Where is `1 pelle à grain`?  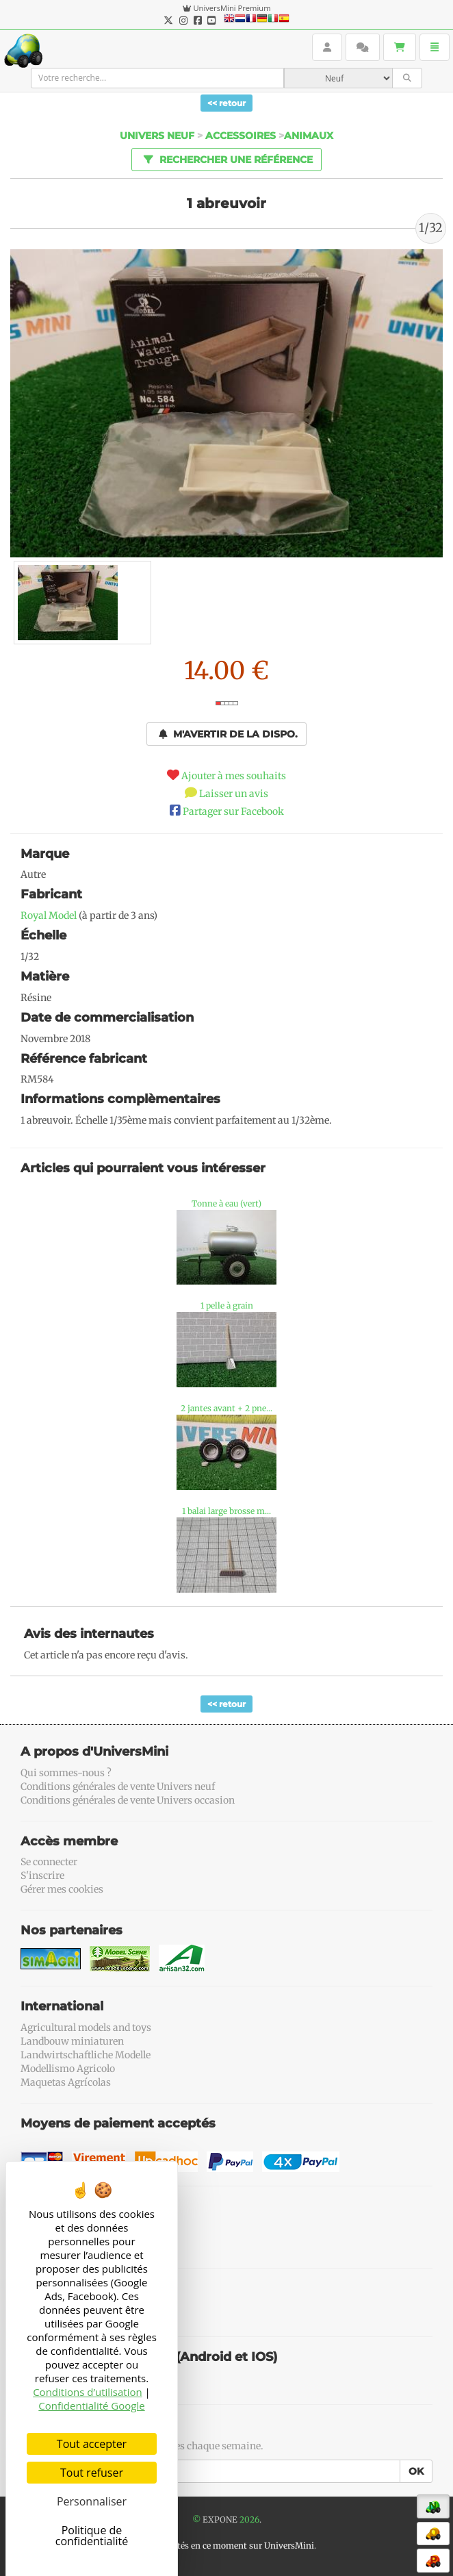
1 pelle à grain is located at coordinates (226, 1305).